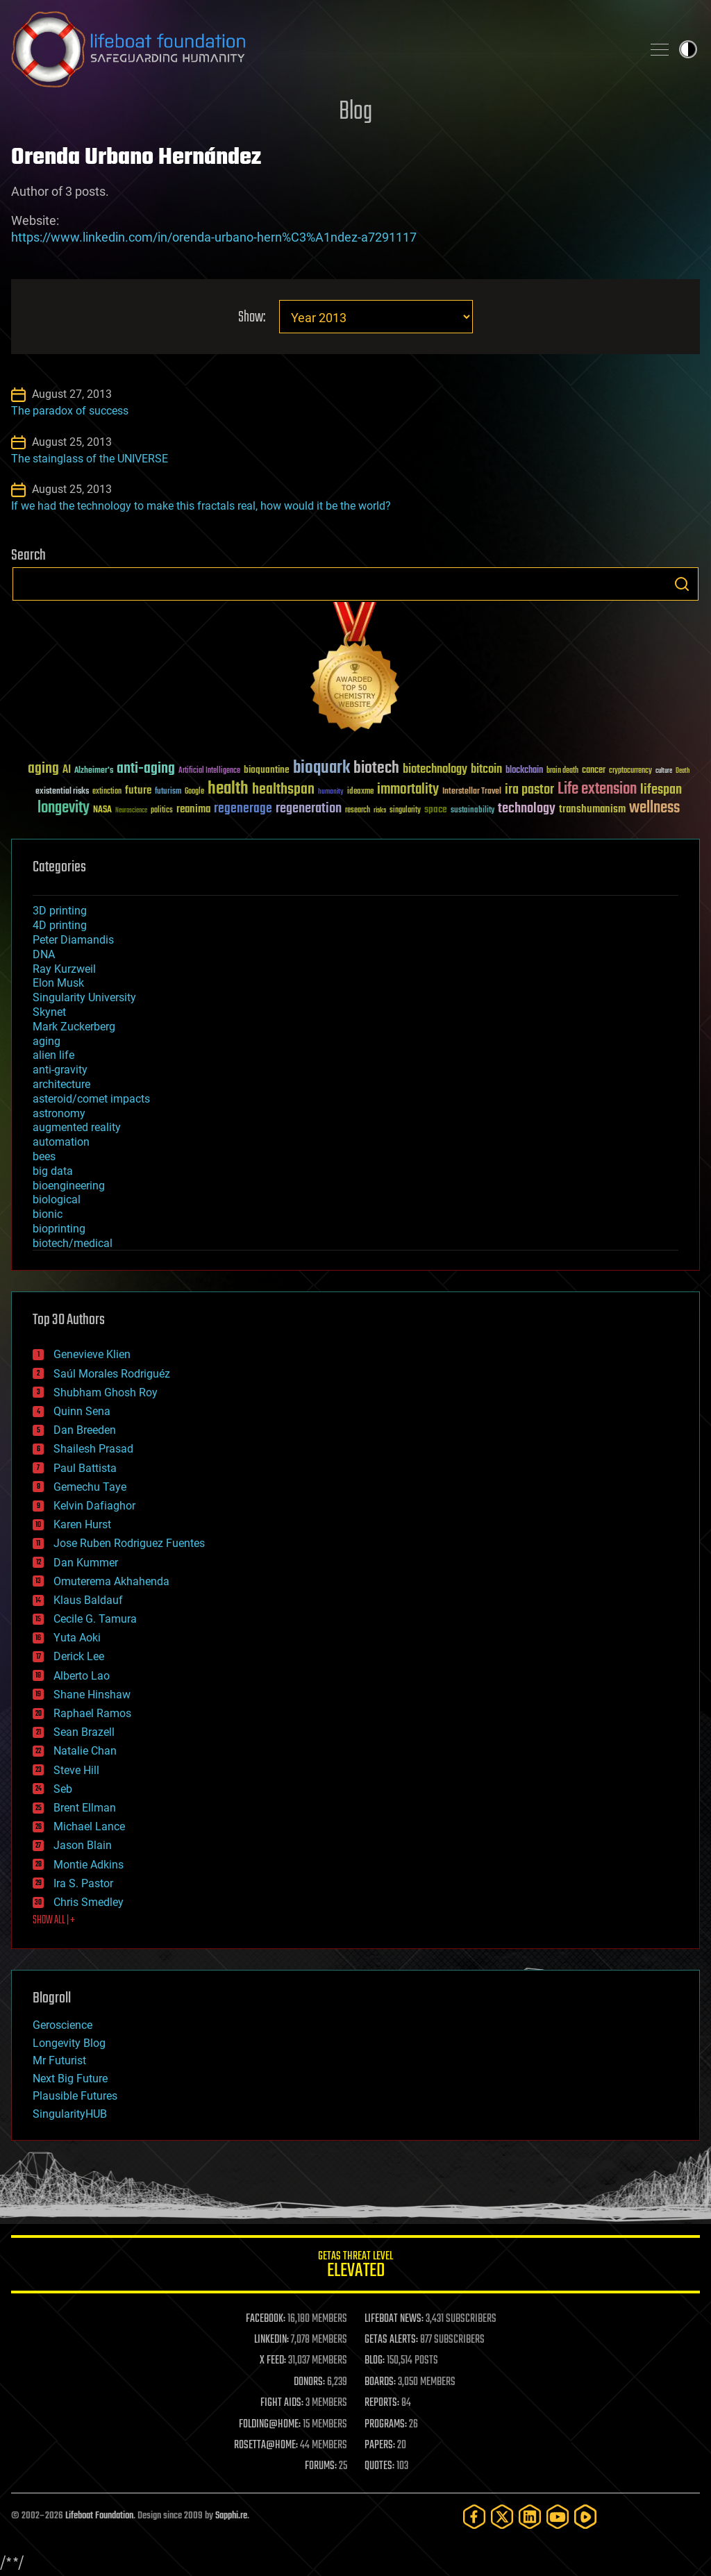 The width and height of the screenshot is (711, 2576). Describe the element at coordinates (357, 810) in the screenshot. I see `research [research (30 items)]` at that location.